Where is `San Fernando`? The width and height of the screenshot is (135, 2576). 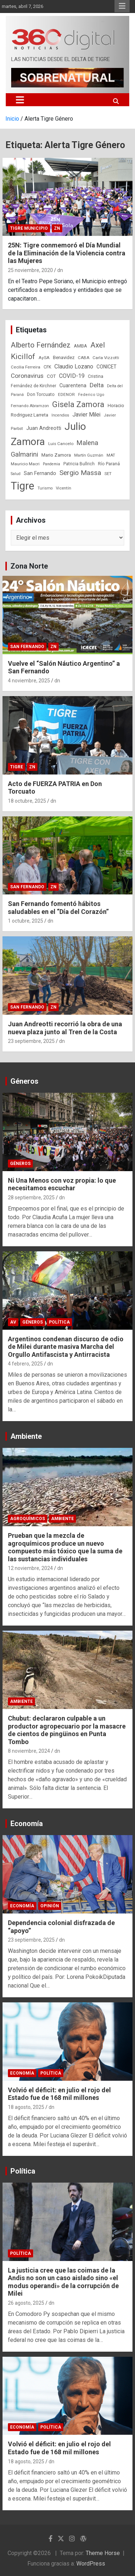 San Fernando is located at coordinates (27, 646).